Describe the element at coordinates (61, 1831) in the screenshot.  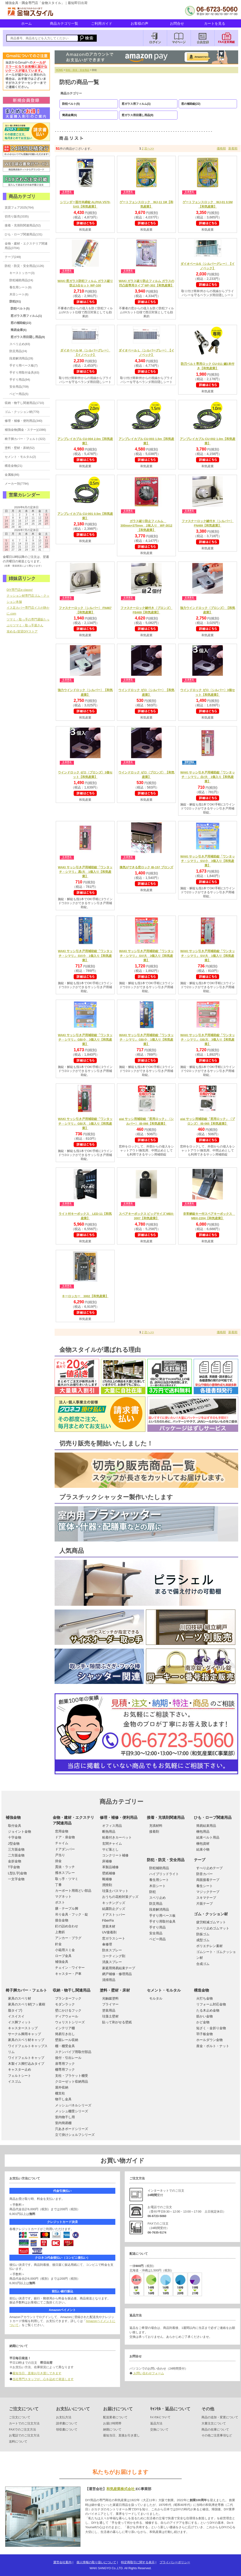
I see `窓用金物` at that location.